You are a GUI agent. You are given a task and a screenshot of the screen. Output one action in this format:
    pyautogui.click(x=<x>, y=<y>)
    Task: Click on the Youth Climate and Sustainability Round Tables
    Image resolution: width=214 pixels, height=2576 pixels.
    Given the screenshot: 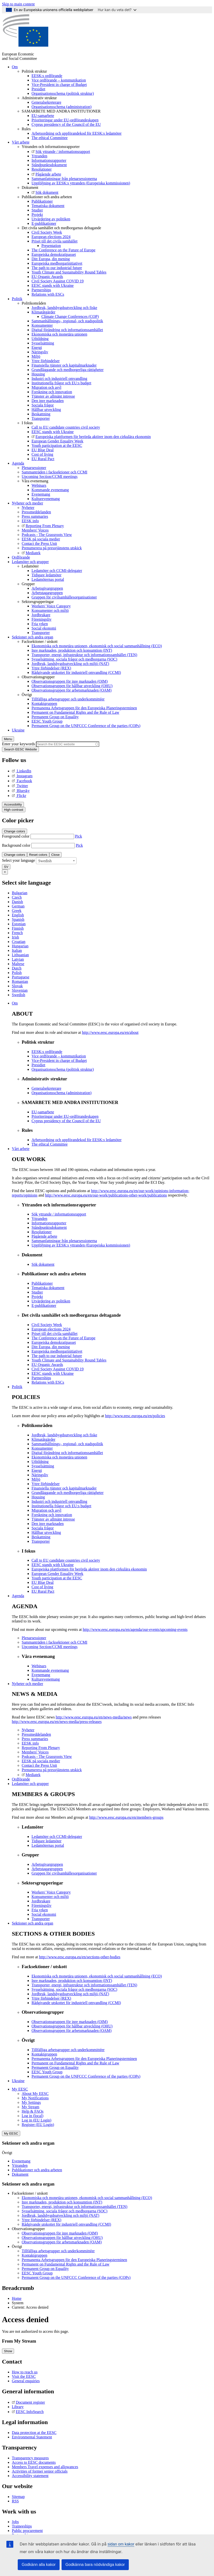 What is the action you would take?
    pyautogui.click(x=69, y=272)
    